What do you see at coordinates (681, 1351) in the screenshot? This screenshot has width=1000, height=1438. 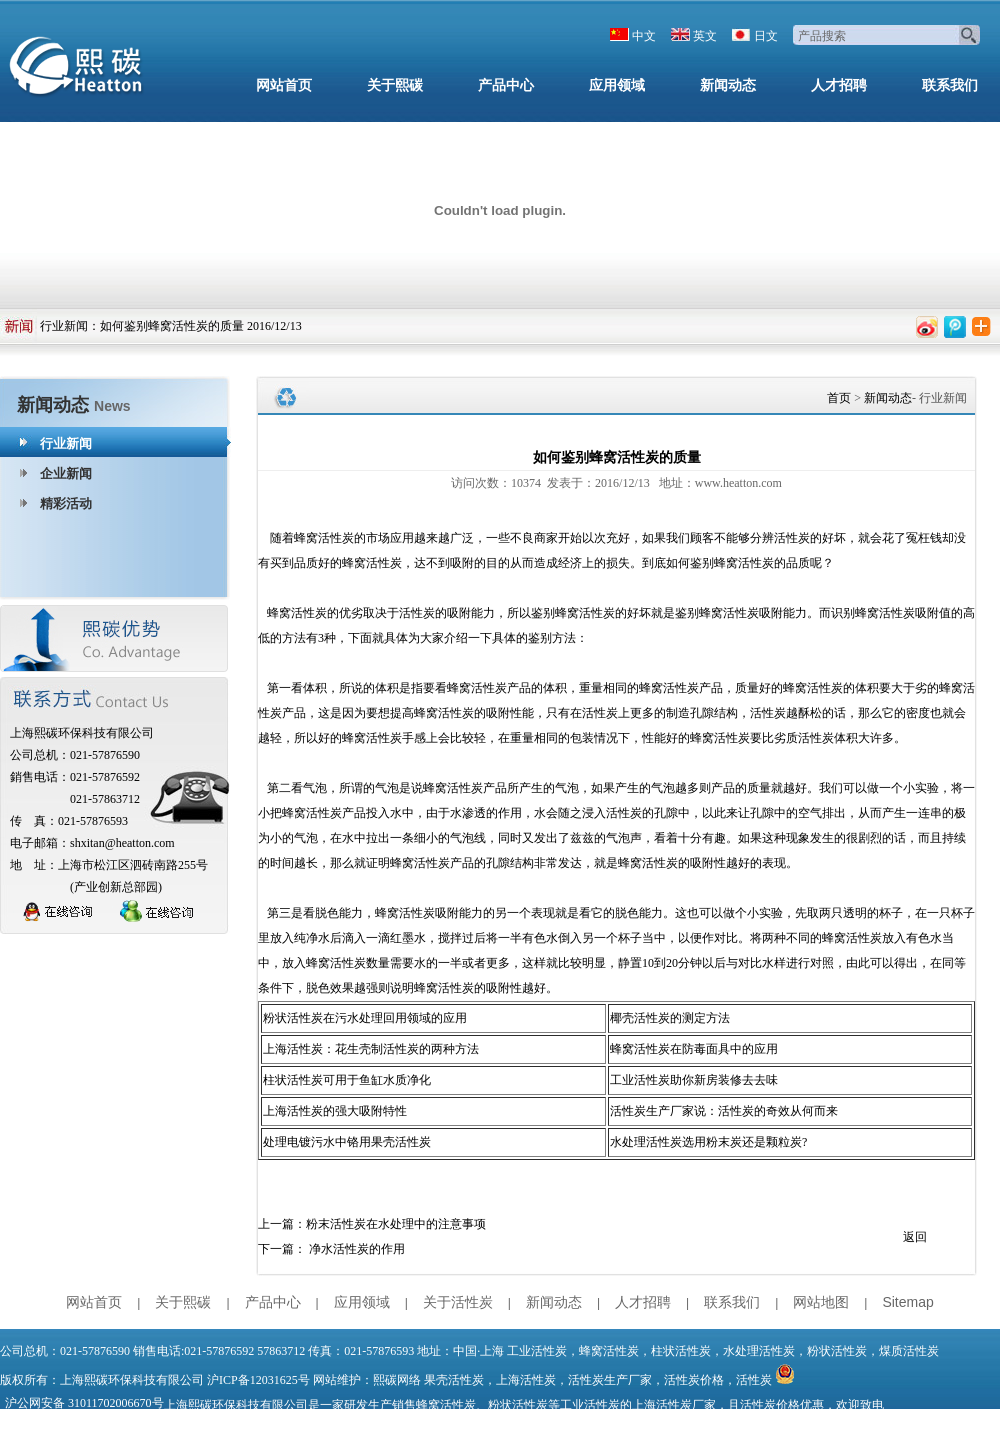 I see `柱状活性炭` at bounding box center [681, 1351].